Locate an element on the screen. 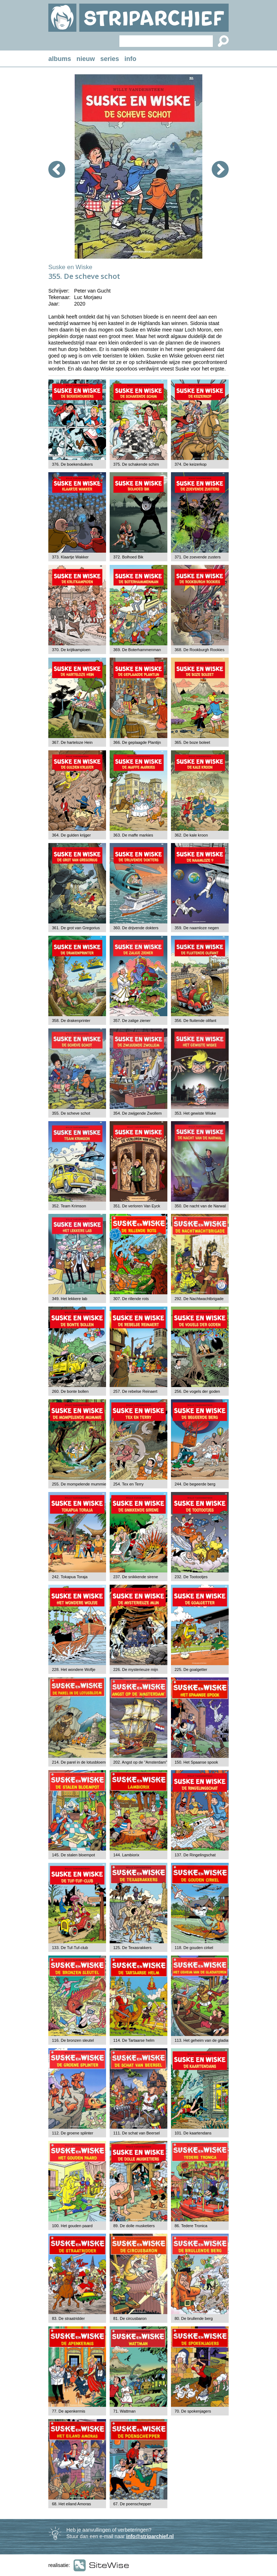 Image resolution: width=277 pixels, height=2576 pixels. 145. De stalen bloempot is located at coordinates (73, 1855).